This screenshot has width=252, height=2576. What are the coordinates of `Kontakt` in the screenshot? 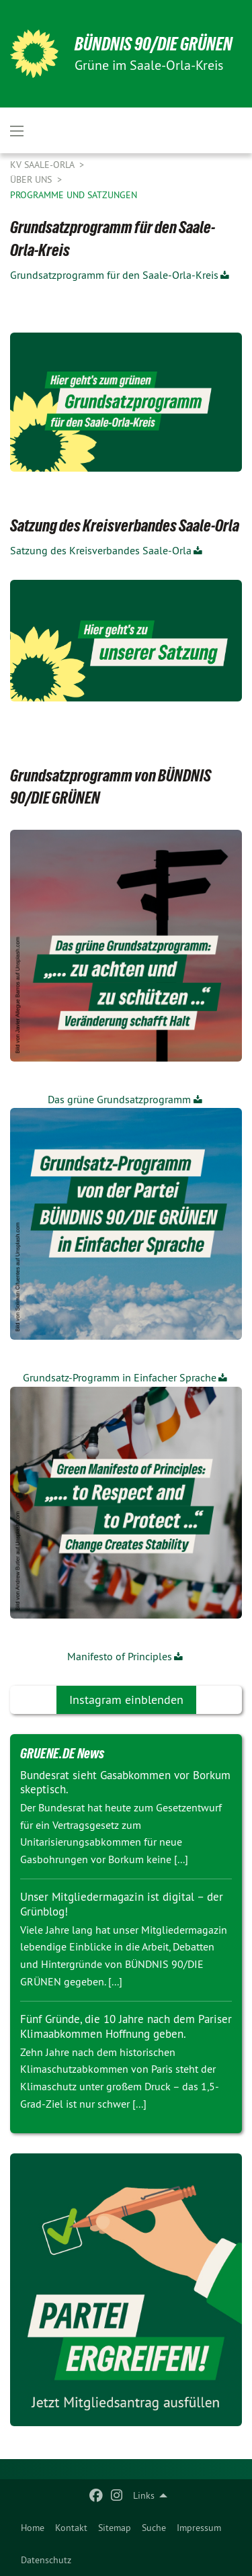 It's located at (71, 2528).